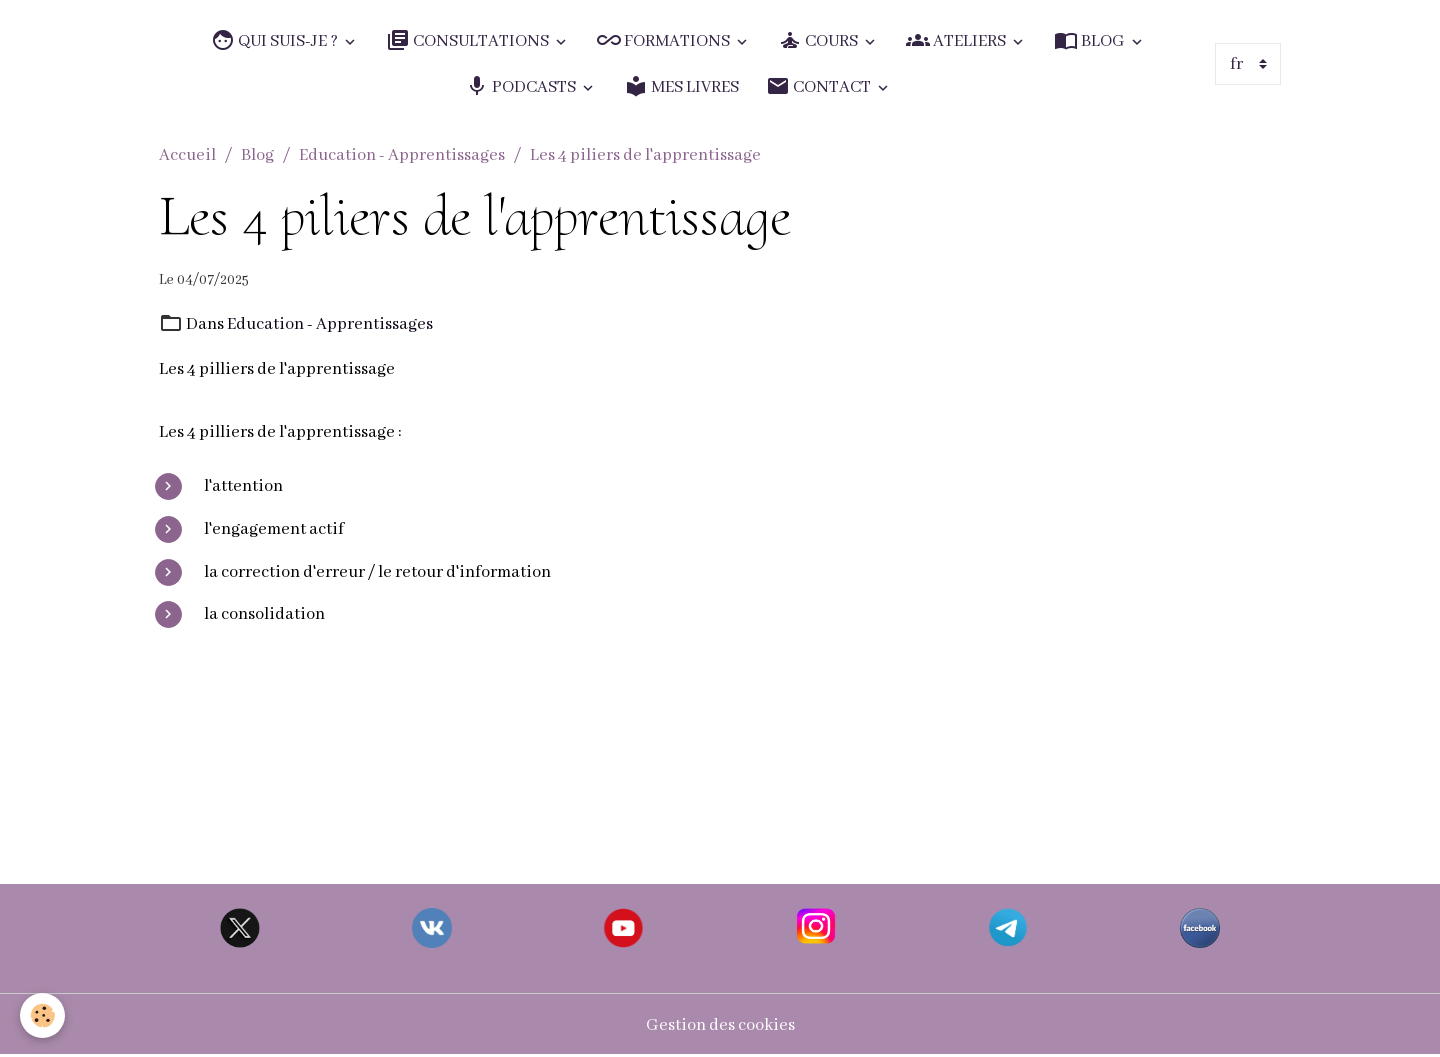 The width and height of the screenshot is (1440, 1057). What do you see at coordinates (276, 40) in the screenshot?
I see `QUI SUIS-JE ?` at bounding box center [276, 40].